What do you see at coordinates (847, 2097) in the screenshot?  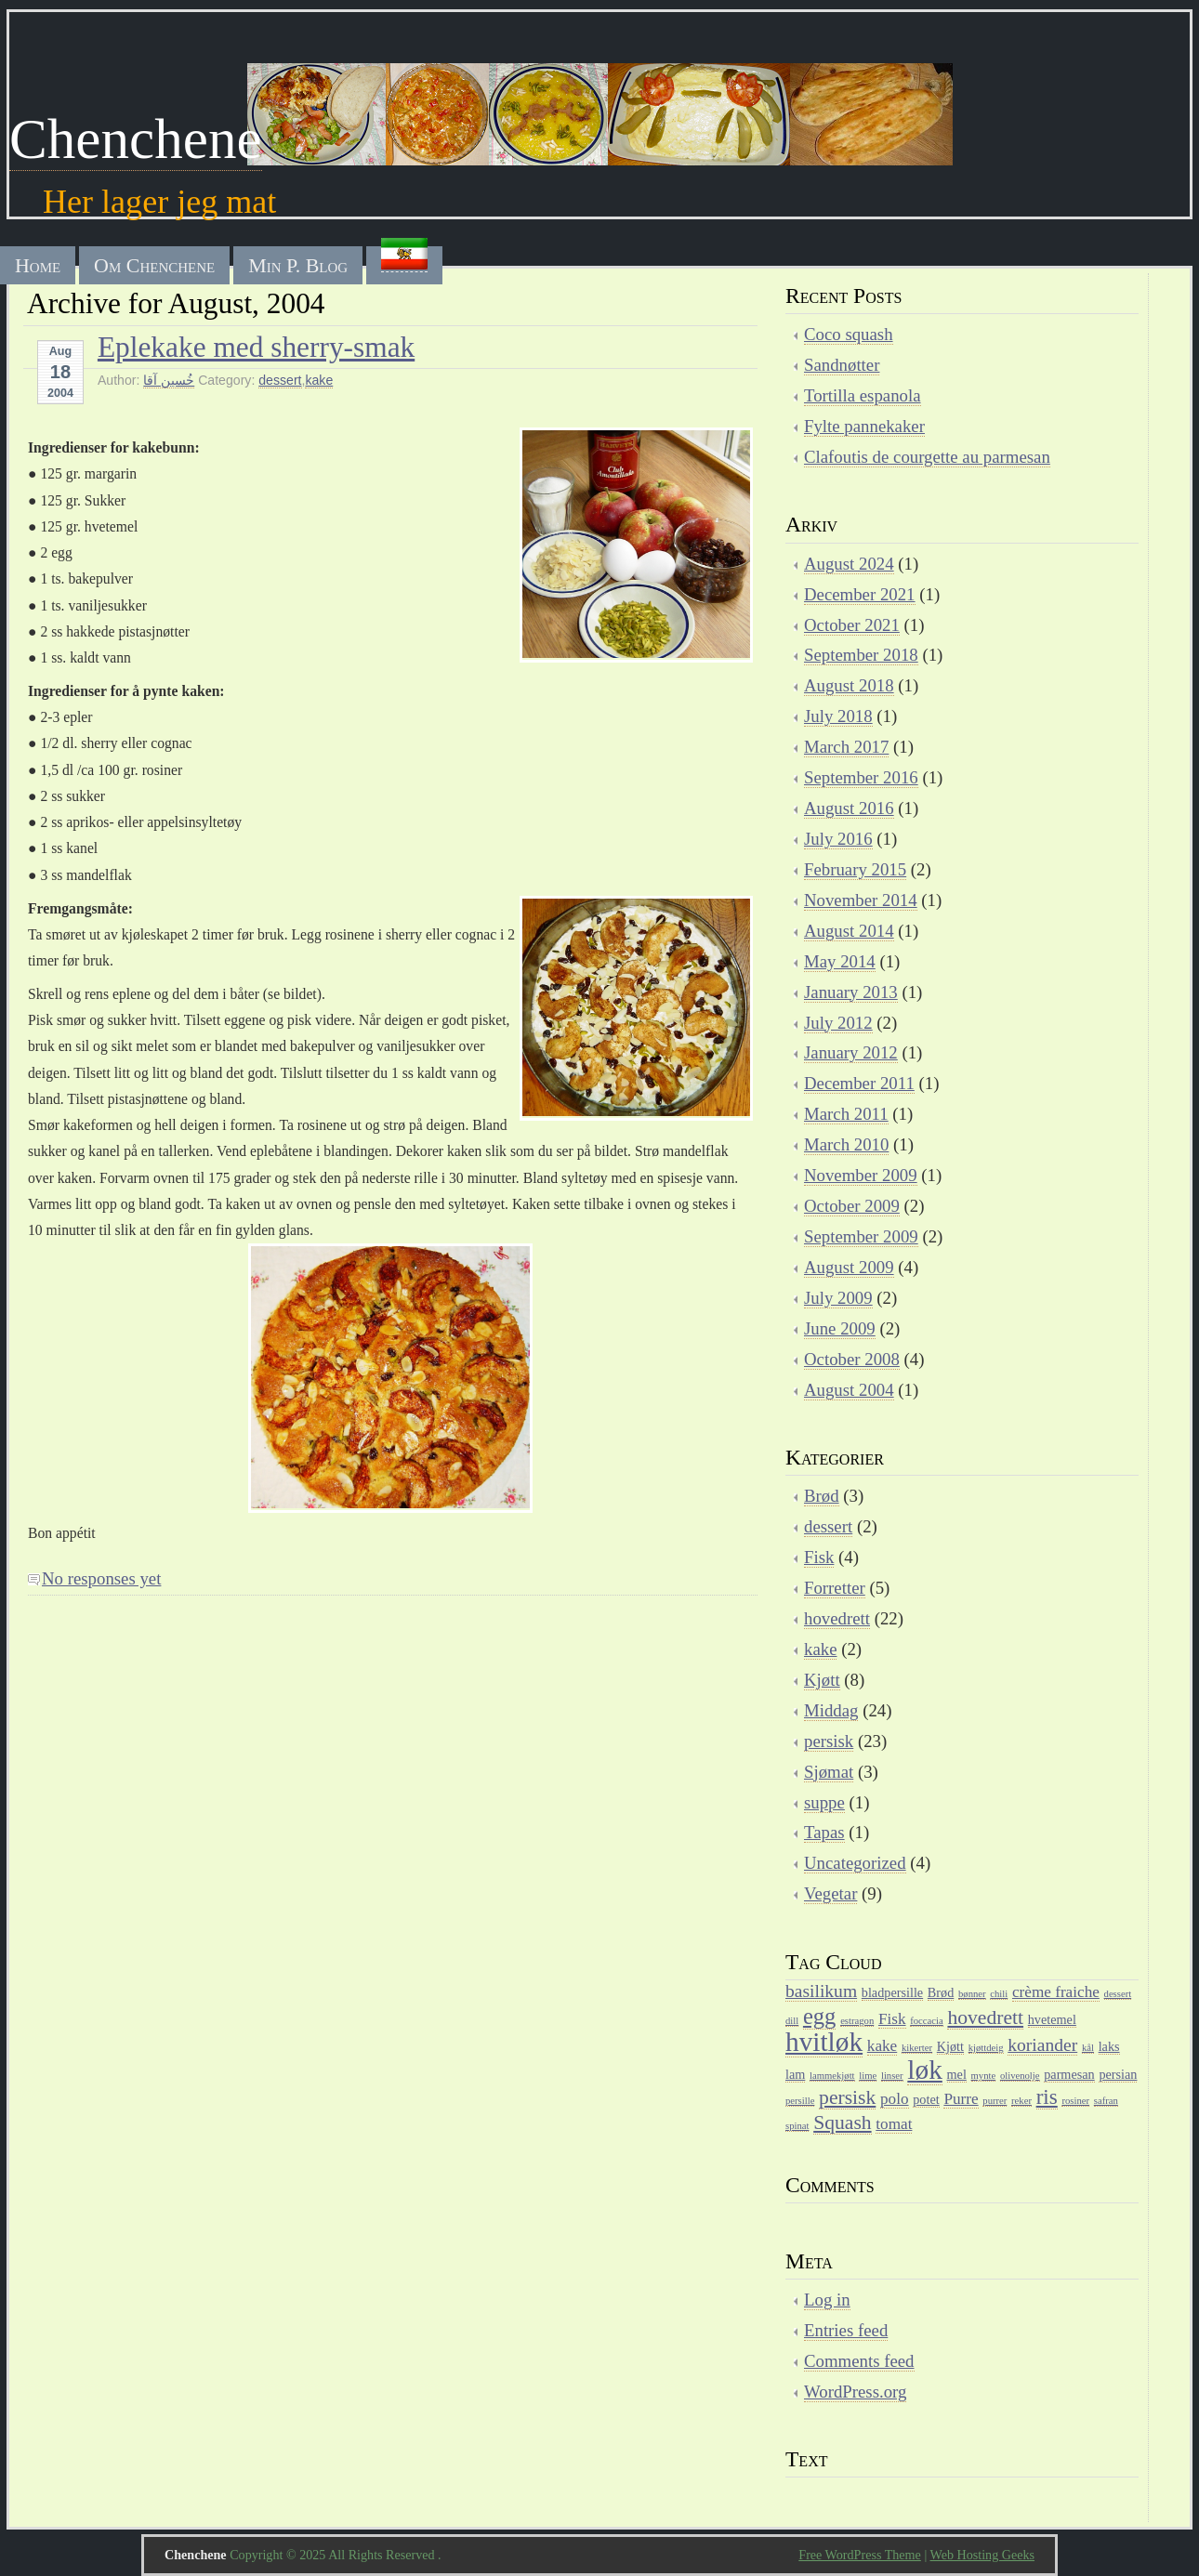 I see `persisk [persisk (6 items)]` at bounding box center [847, 2097].